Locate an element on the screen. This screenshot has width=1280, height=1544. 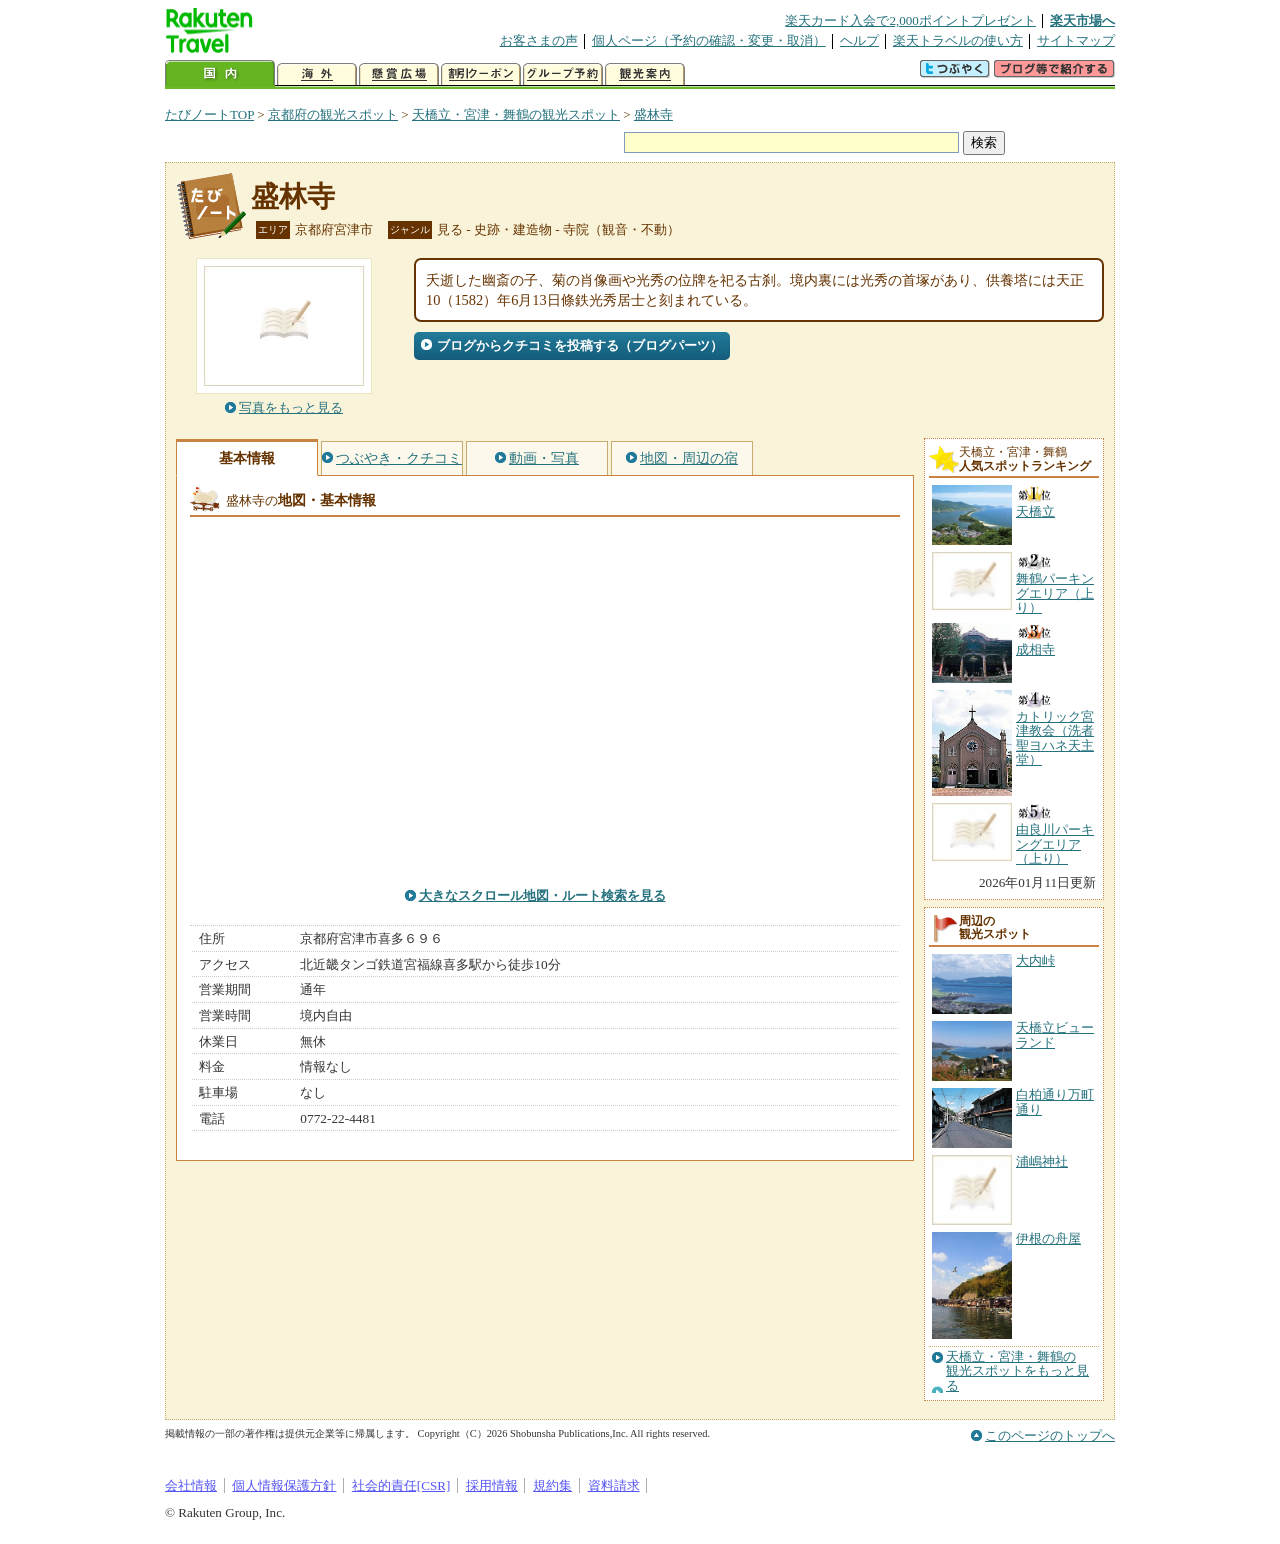
会社情報 is located at coordinates (191, 1485).